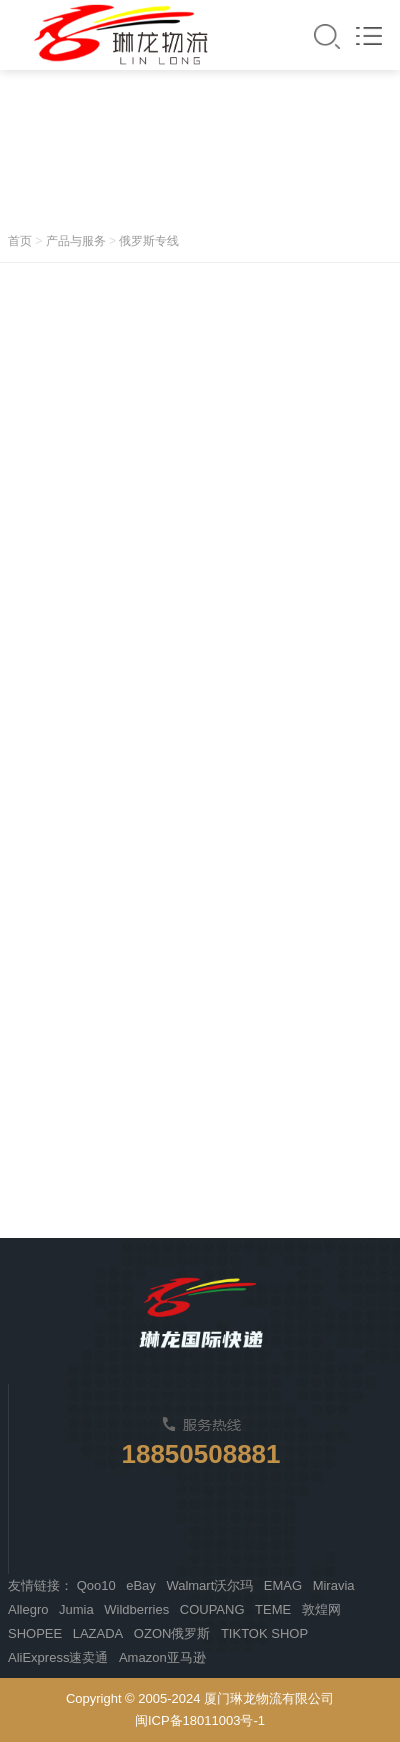 This screenshot has width=400, height=1742. Describe the element at coordinates (273, 1609) in the screenshot. I see `TEME` at that location.